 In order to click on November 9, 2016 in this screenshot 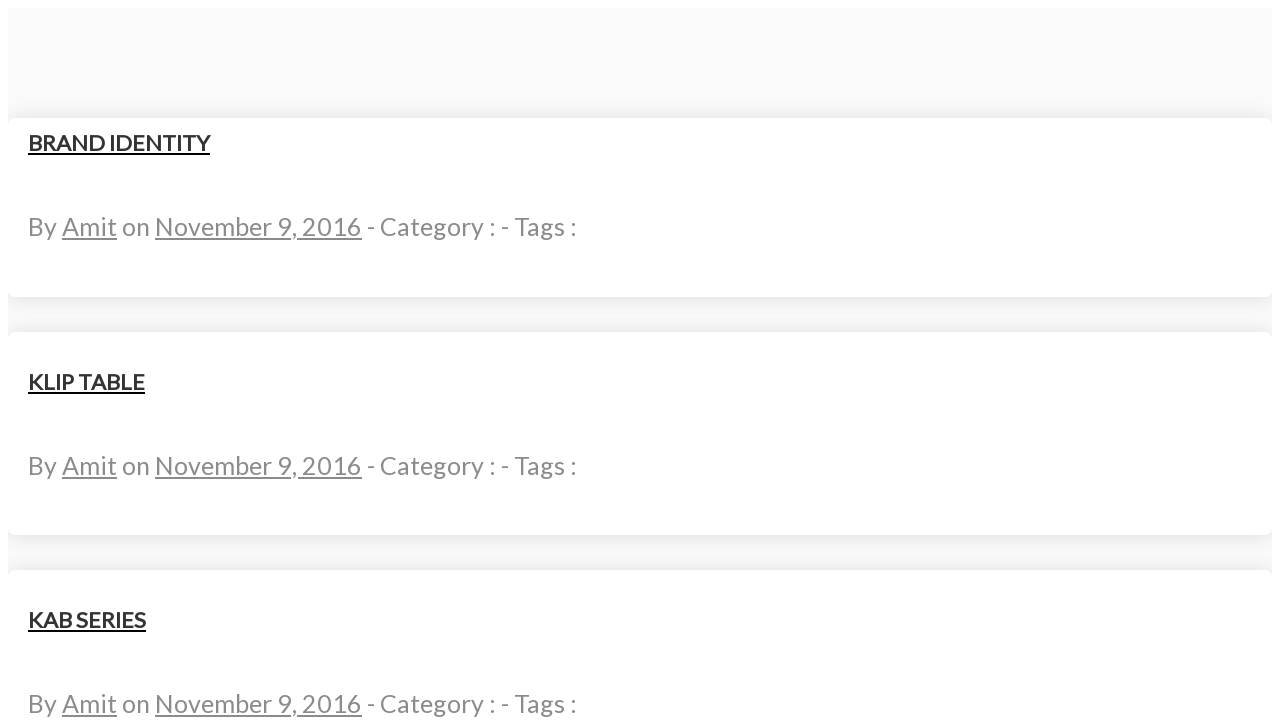, I will do `click(258, 226)`.